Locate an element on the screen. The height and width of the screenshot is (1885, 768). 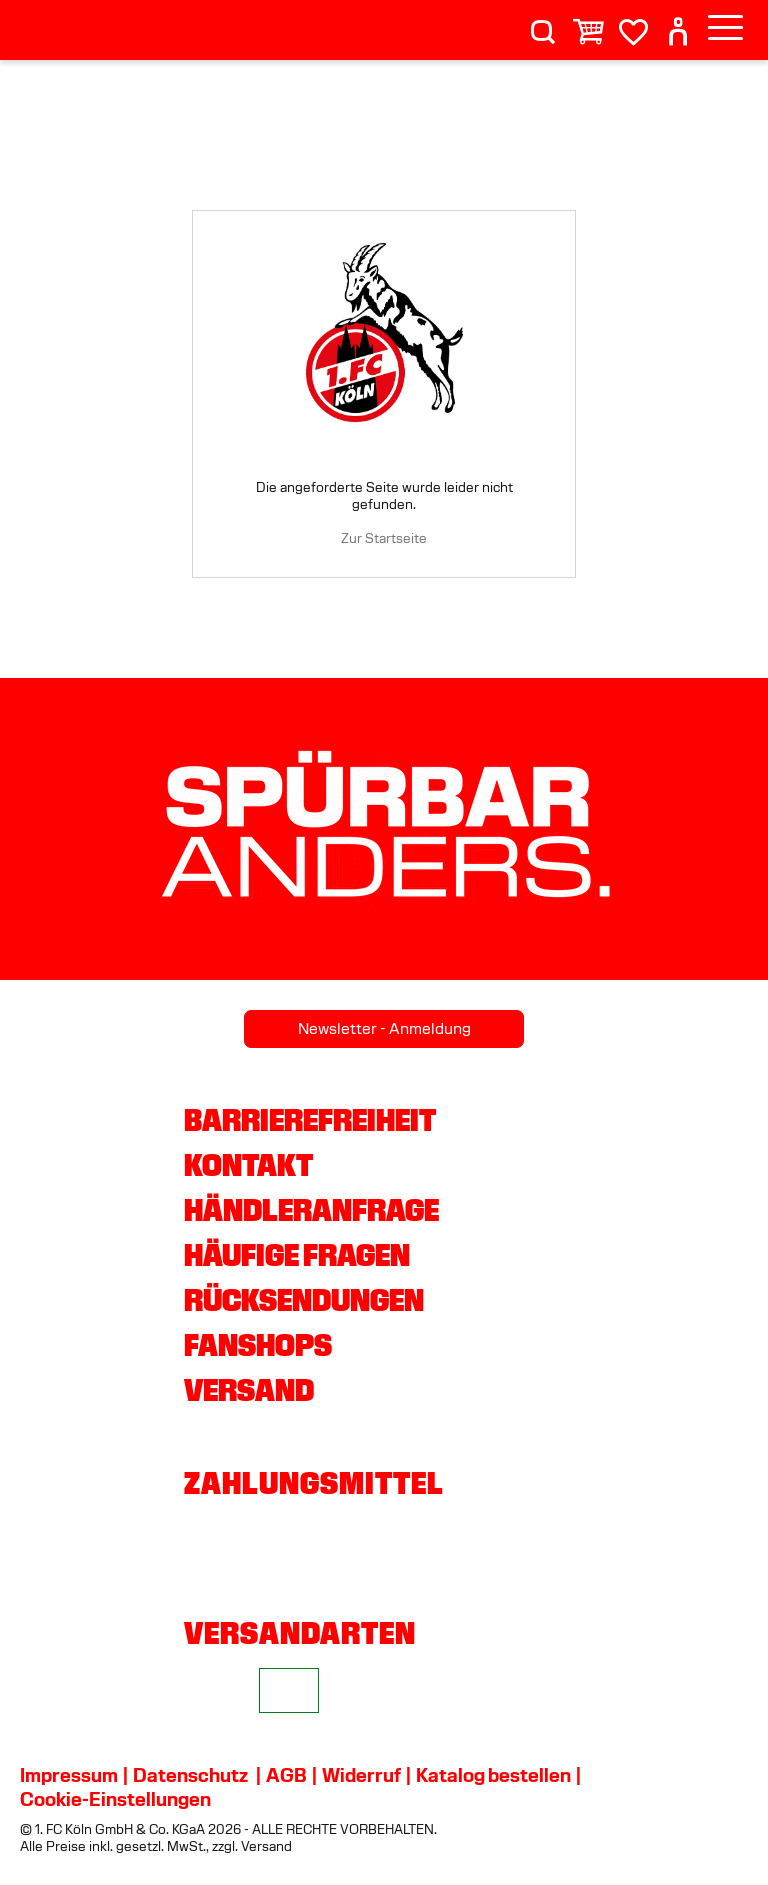
Barrierefreiheit is located at coordinates (310, 1120).